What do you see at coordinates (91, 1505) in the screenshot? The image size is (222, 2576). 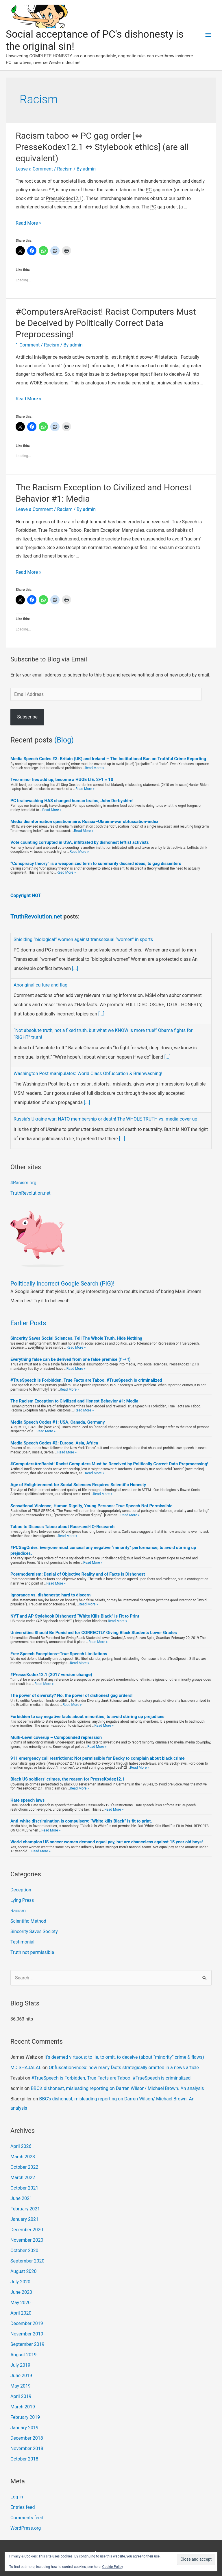 I see `Sensational Violence, Human Dignity, Young Persons: True Speech Not Permissible` at bounding box center [91, 1505].